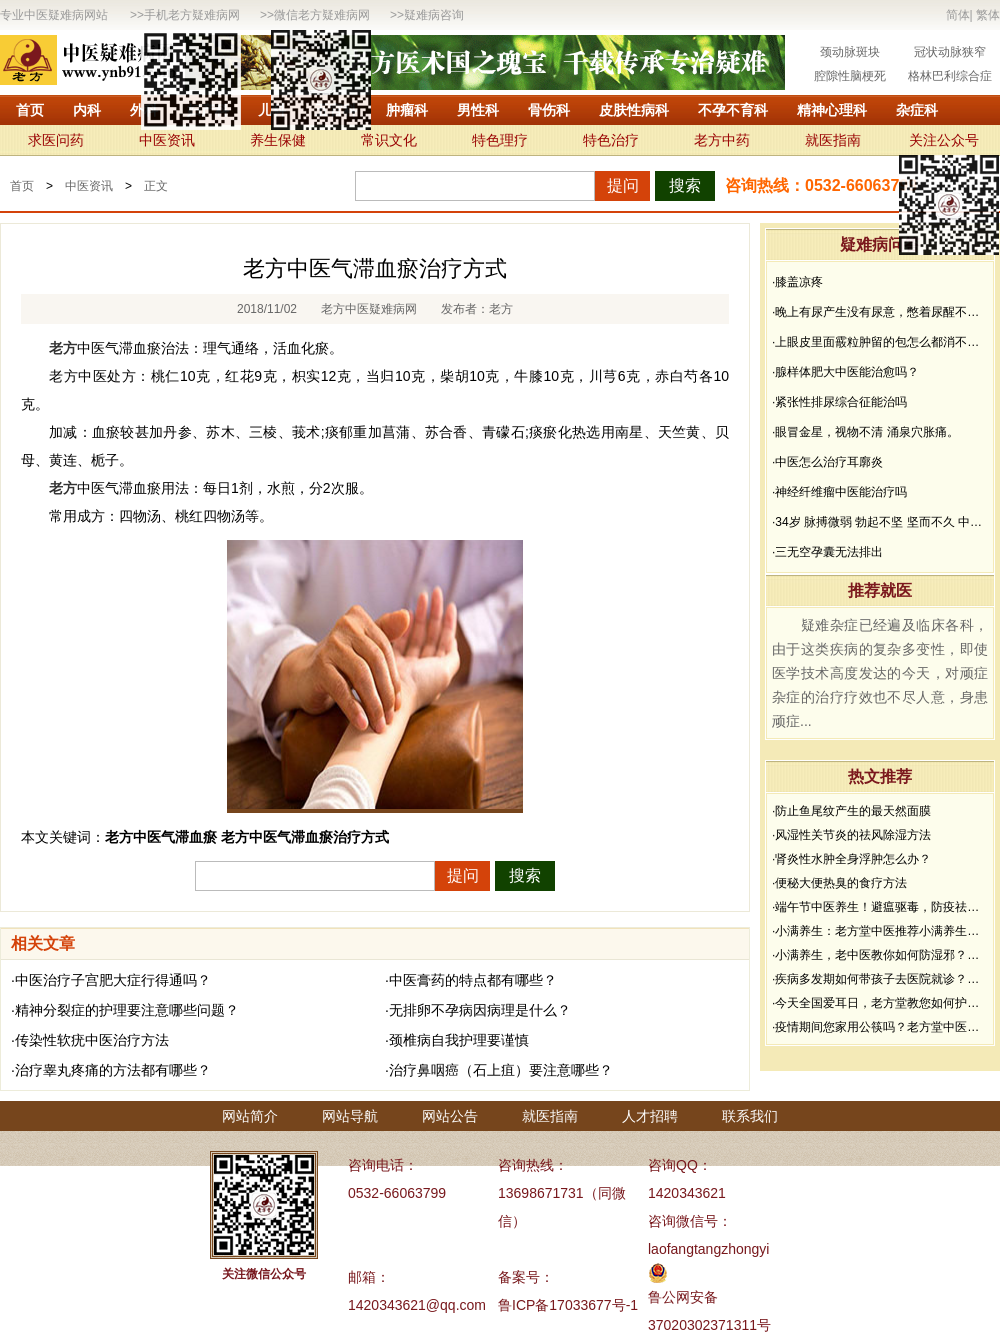 This screenshot has height=1339, width=1000. Describe the element at coordinates (450, 1116) in the screenshot. I see `网站公告` at that location.